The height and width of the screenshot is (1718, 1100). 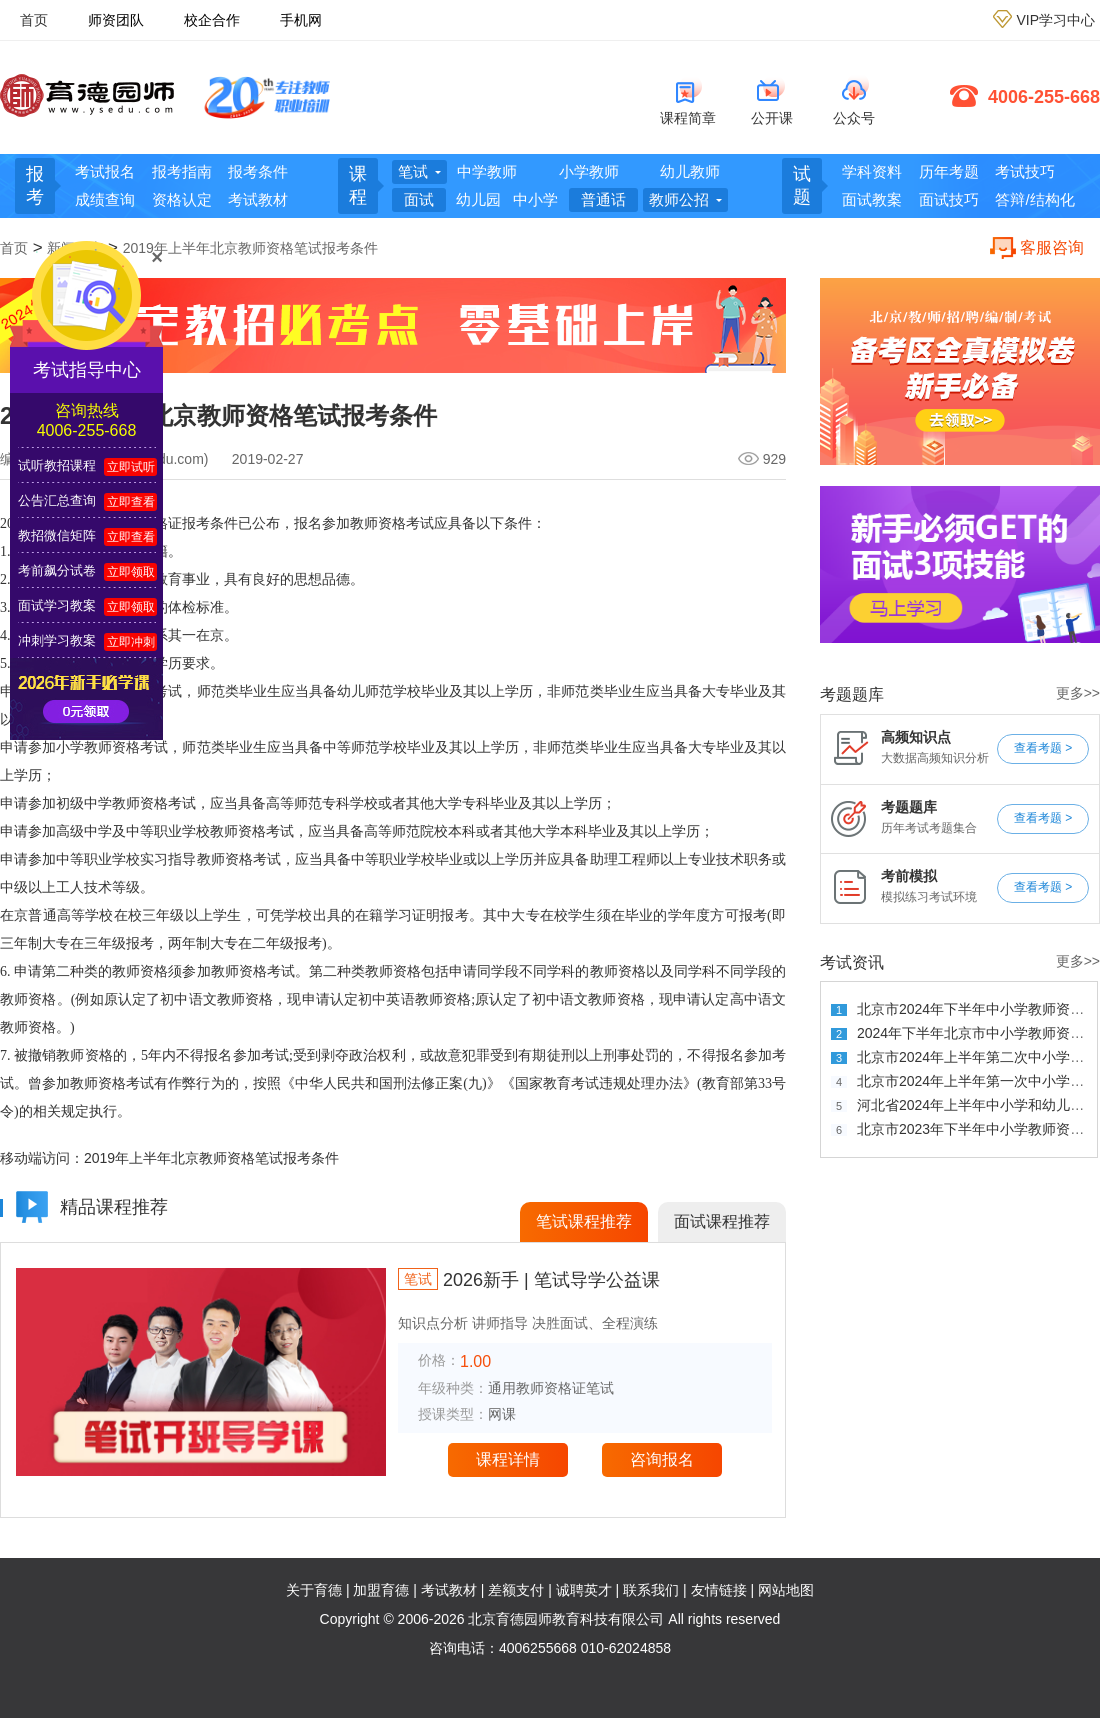 What do you see at coordinates (57, 500) in the screenshot?
I see `公告汇总查询` at bounding box center [57, 500].